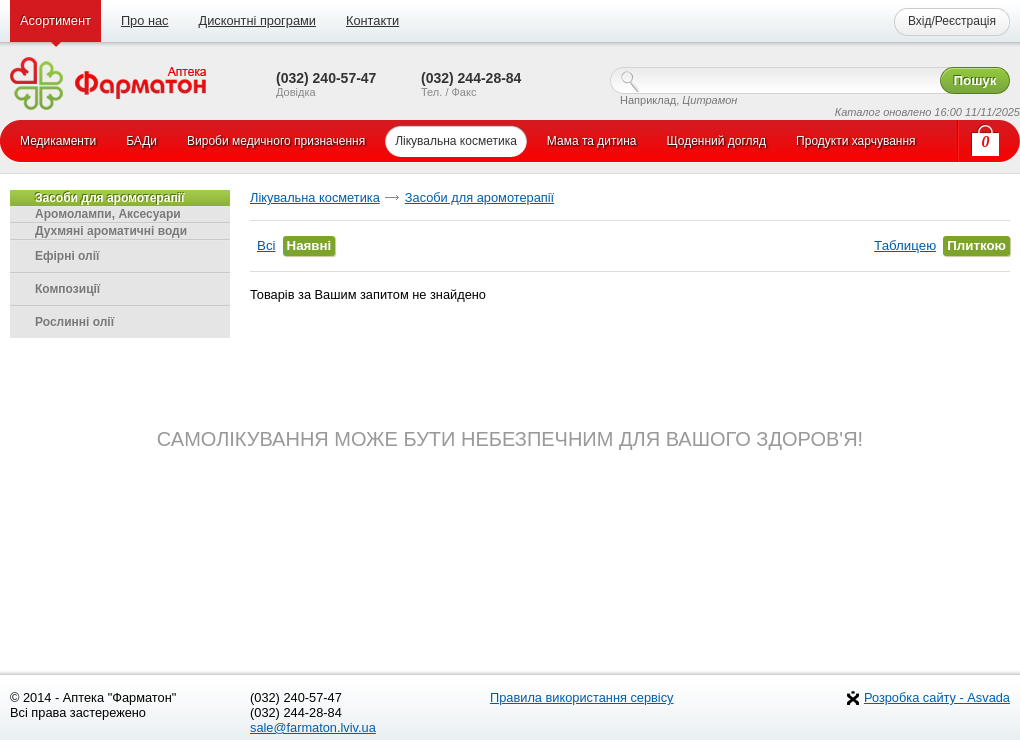  I want to click on Духмяні ароматичні води, so click(111, 231).